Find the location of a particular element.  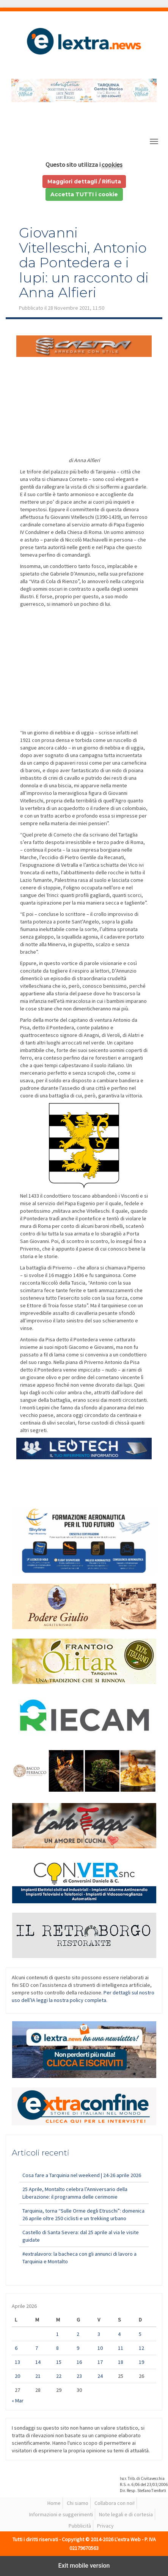

21 [Articoli pubblicati in 21 April 2026] is located at coordinates (38, 2376).